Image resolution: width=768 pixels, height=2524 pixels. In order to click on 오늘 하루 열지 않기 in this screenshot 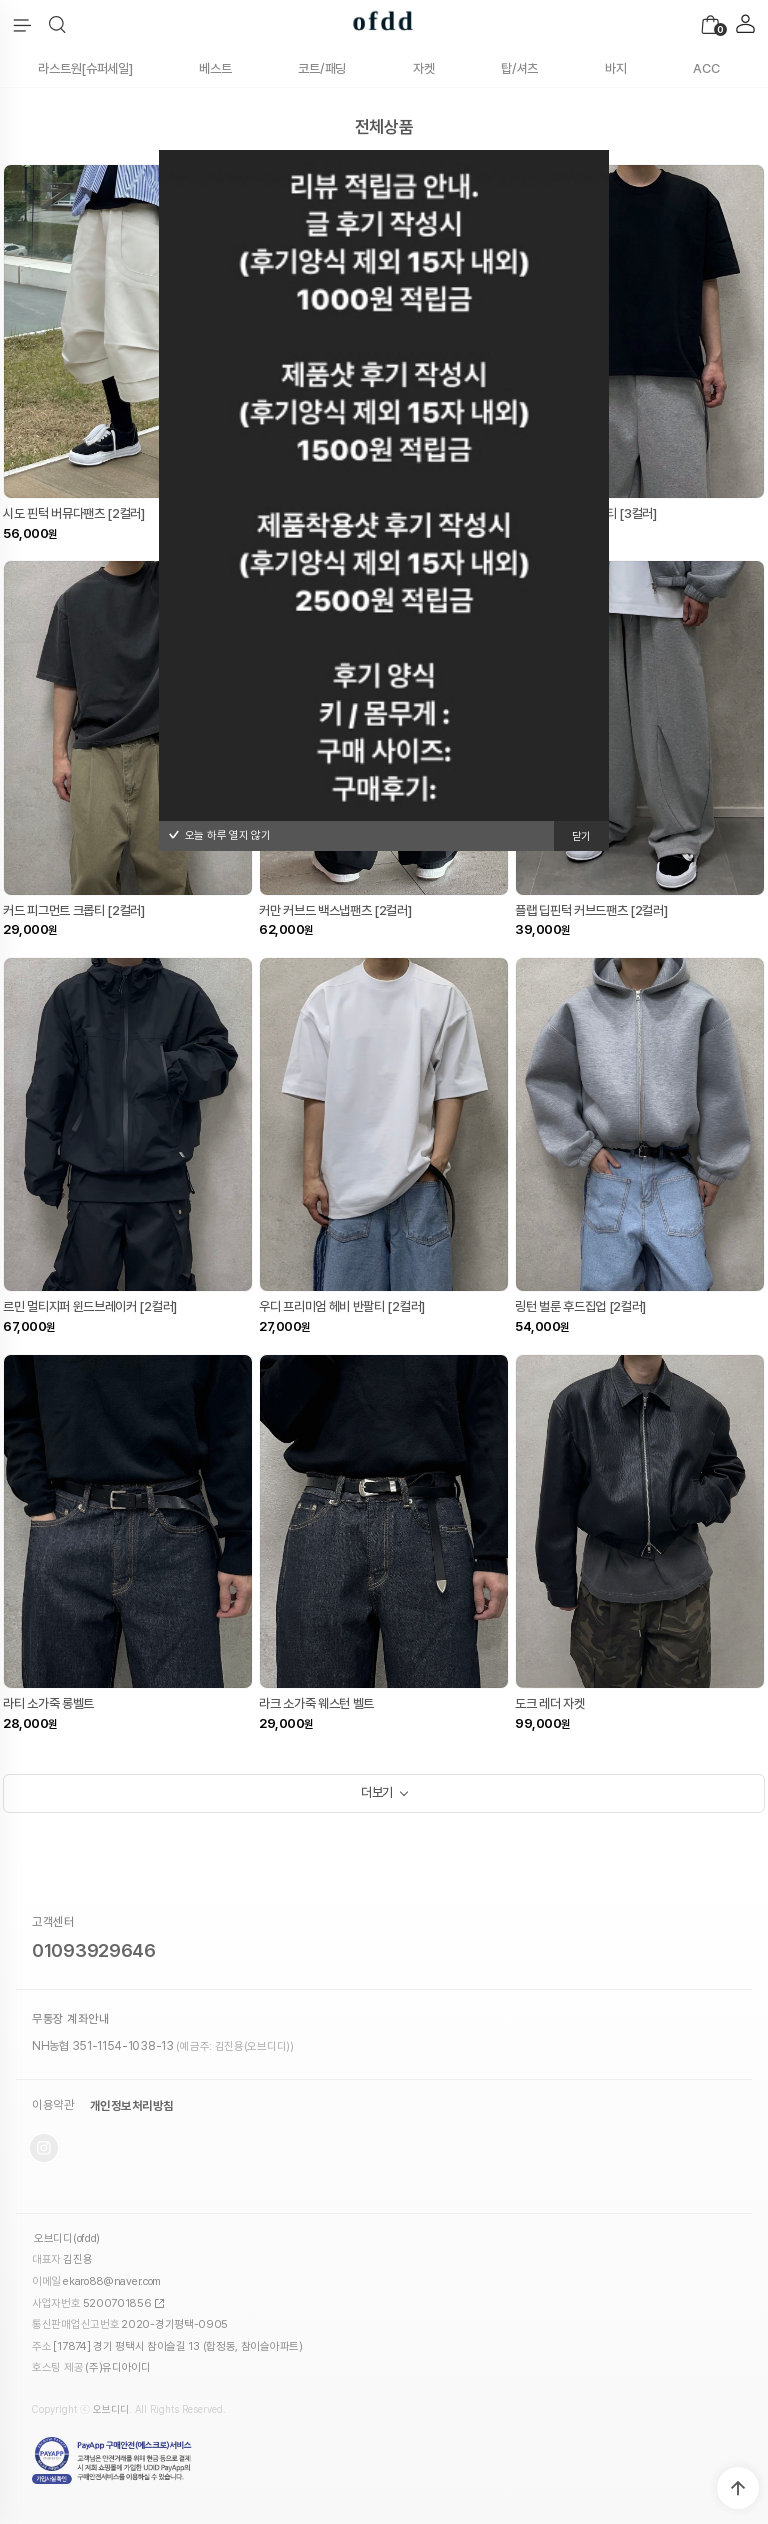, I will do `click(219, 835)`.